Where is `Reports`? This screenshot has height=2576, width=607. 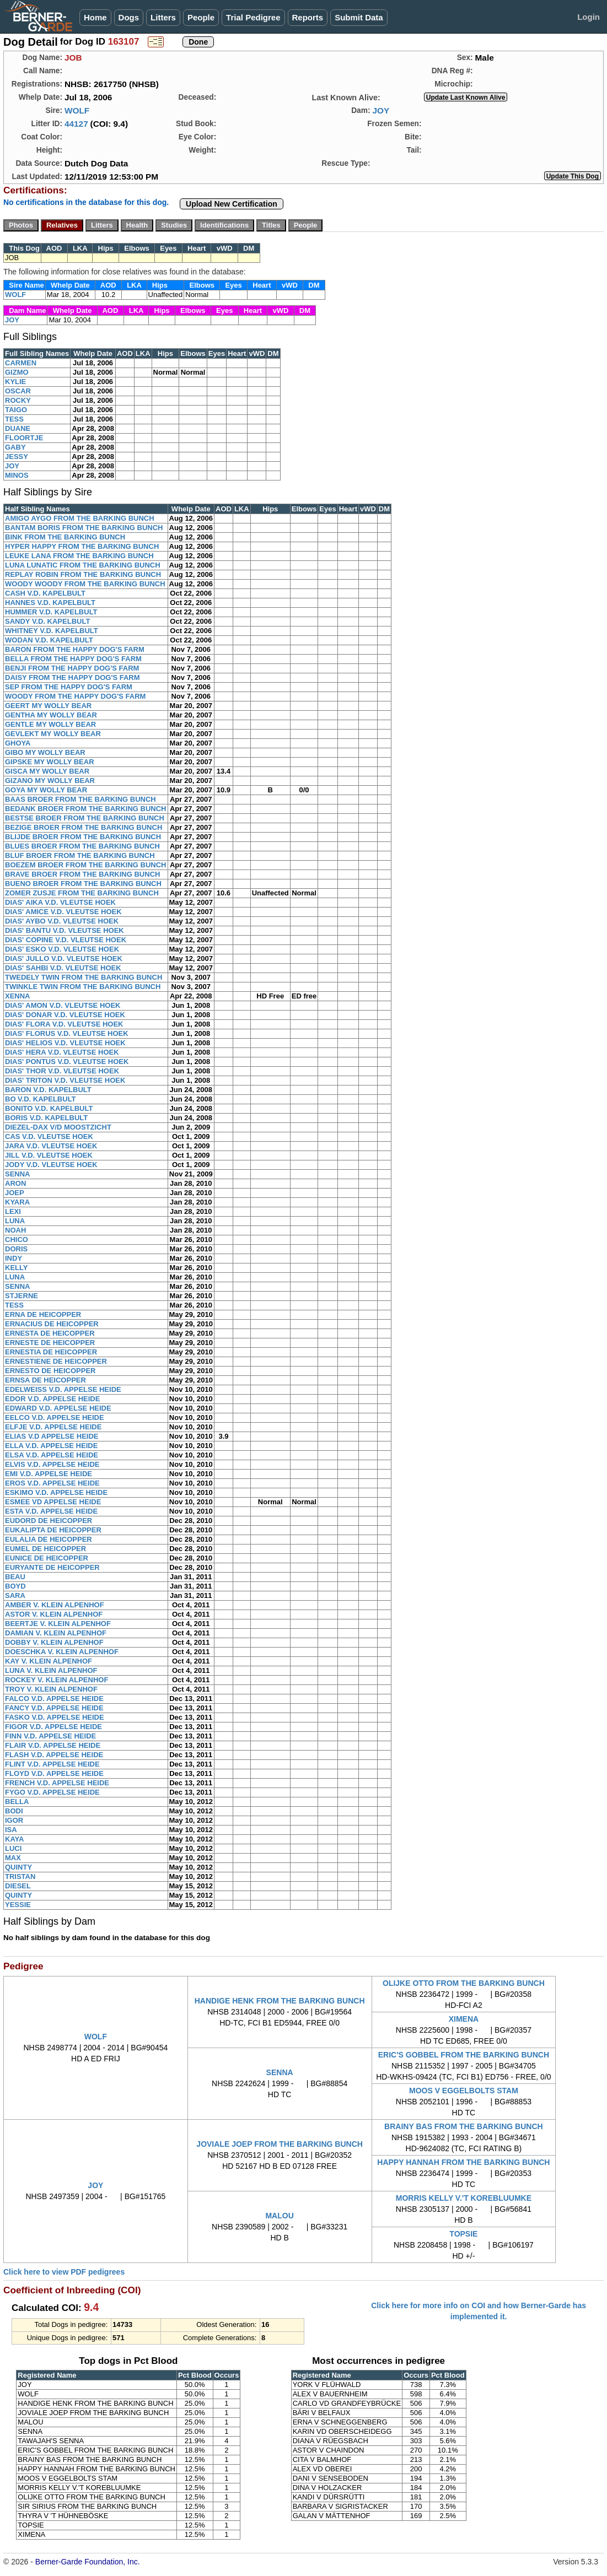
Reports is located at coordinates (308, 17).